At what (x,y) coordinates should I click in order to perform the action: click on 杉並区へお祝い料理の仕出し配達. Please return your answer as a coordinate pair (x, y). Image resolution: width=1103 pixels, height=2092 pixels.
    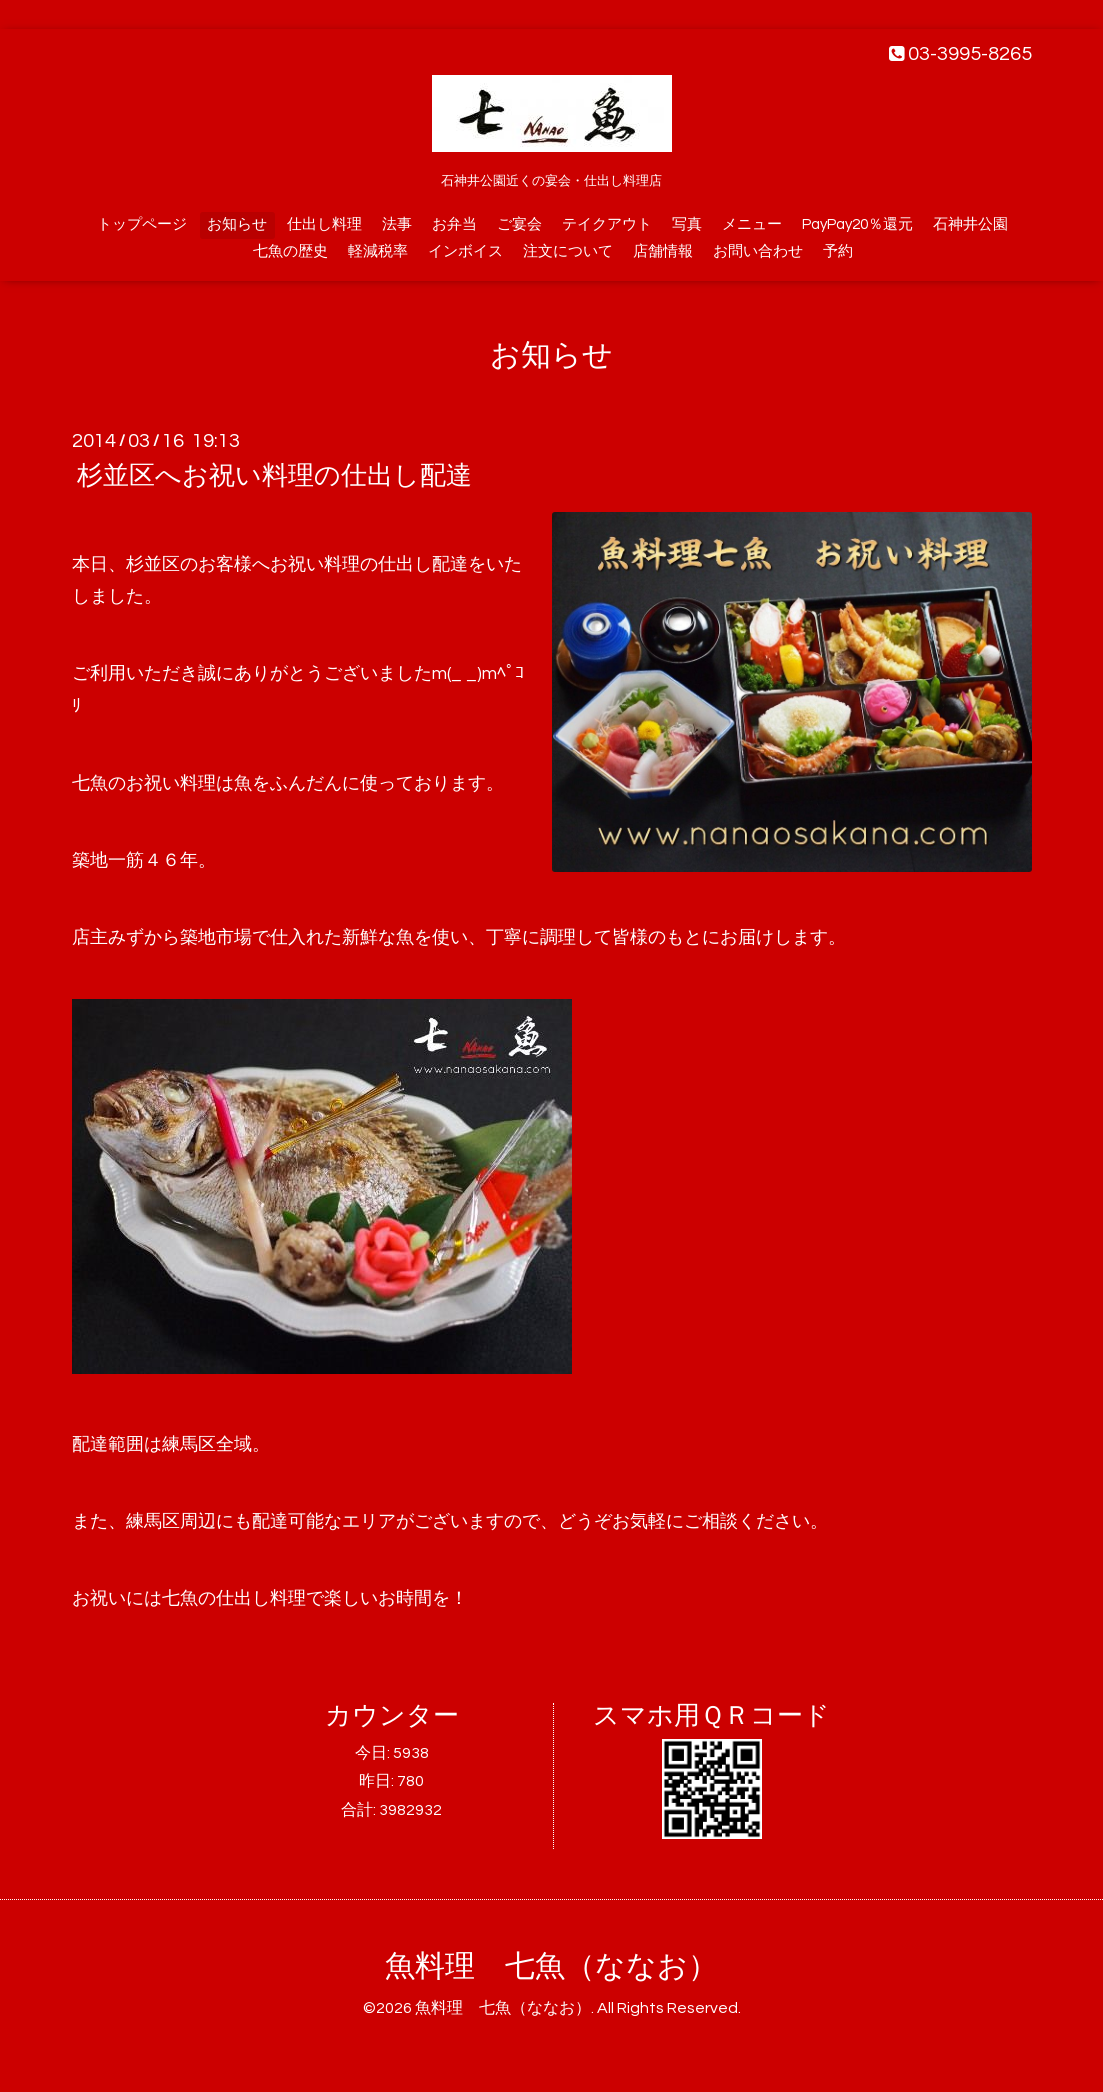
    Looking at the image, I should click on (274, 476).